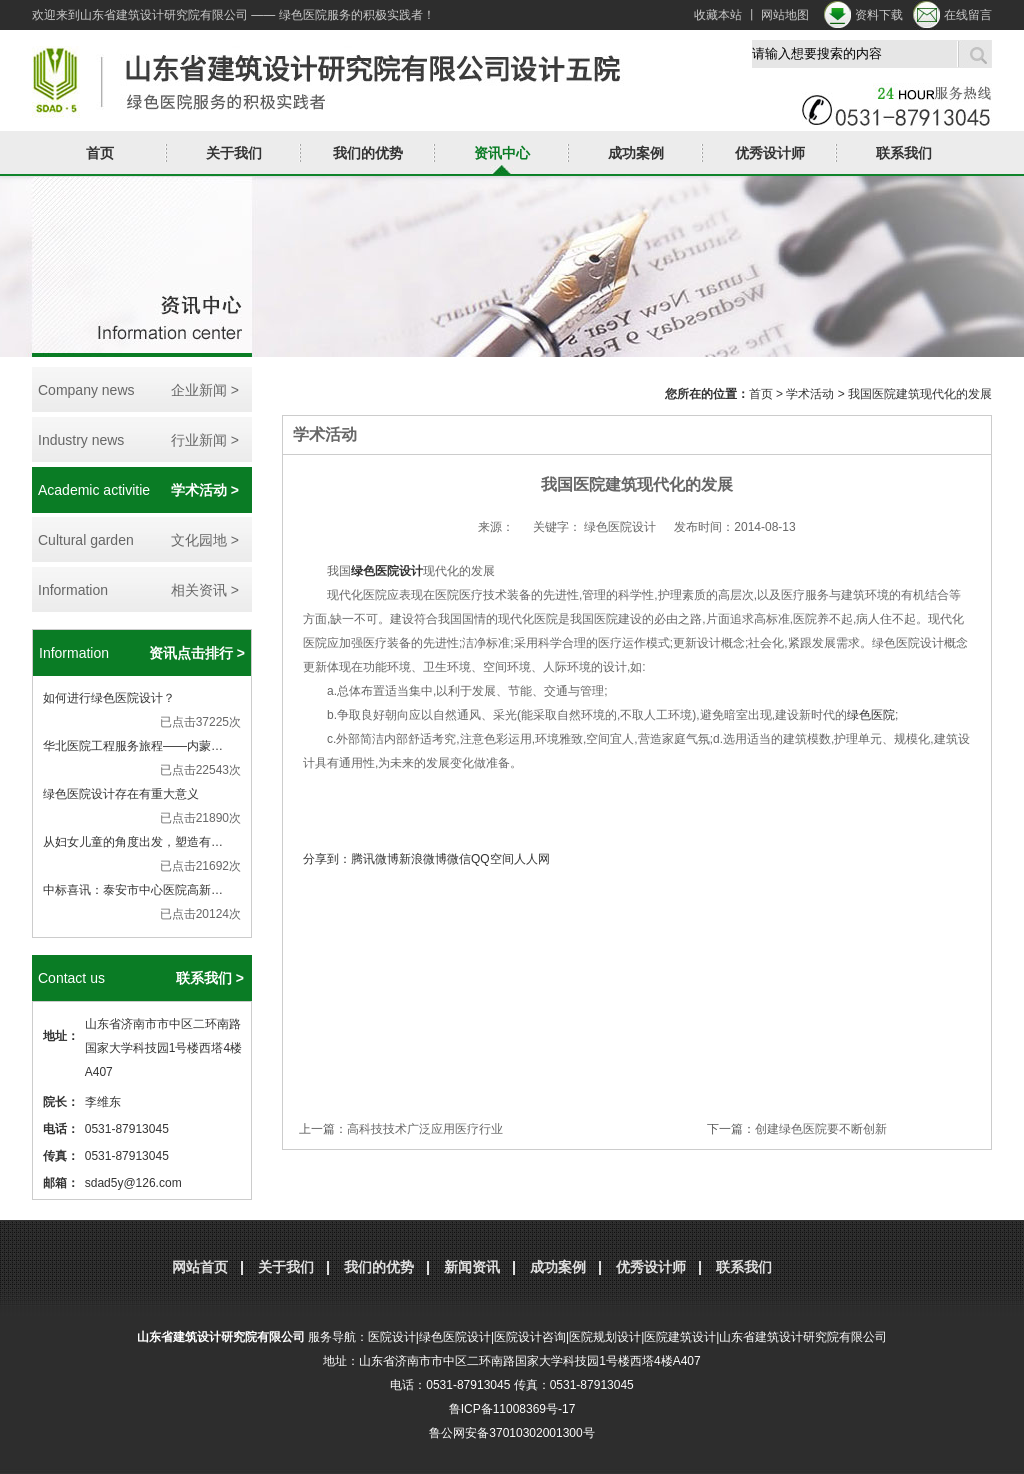 This screenshot has height=1474, width=1024. I want to click on QQ空间, so click(492, 859).